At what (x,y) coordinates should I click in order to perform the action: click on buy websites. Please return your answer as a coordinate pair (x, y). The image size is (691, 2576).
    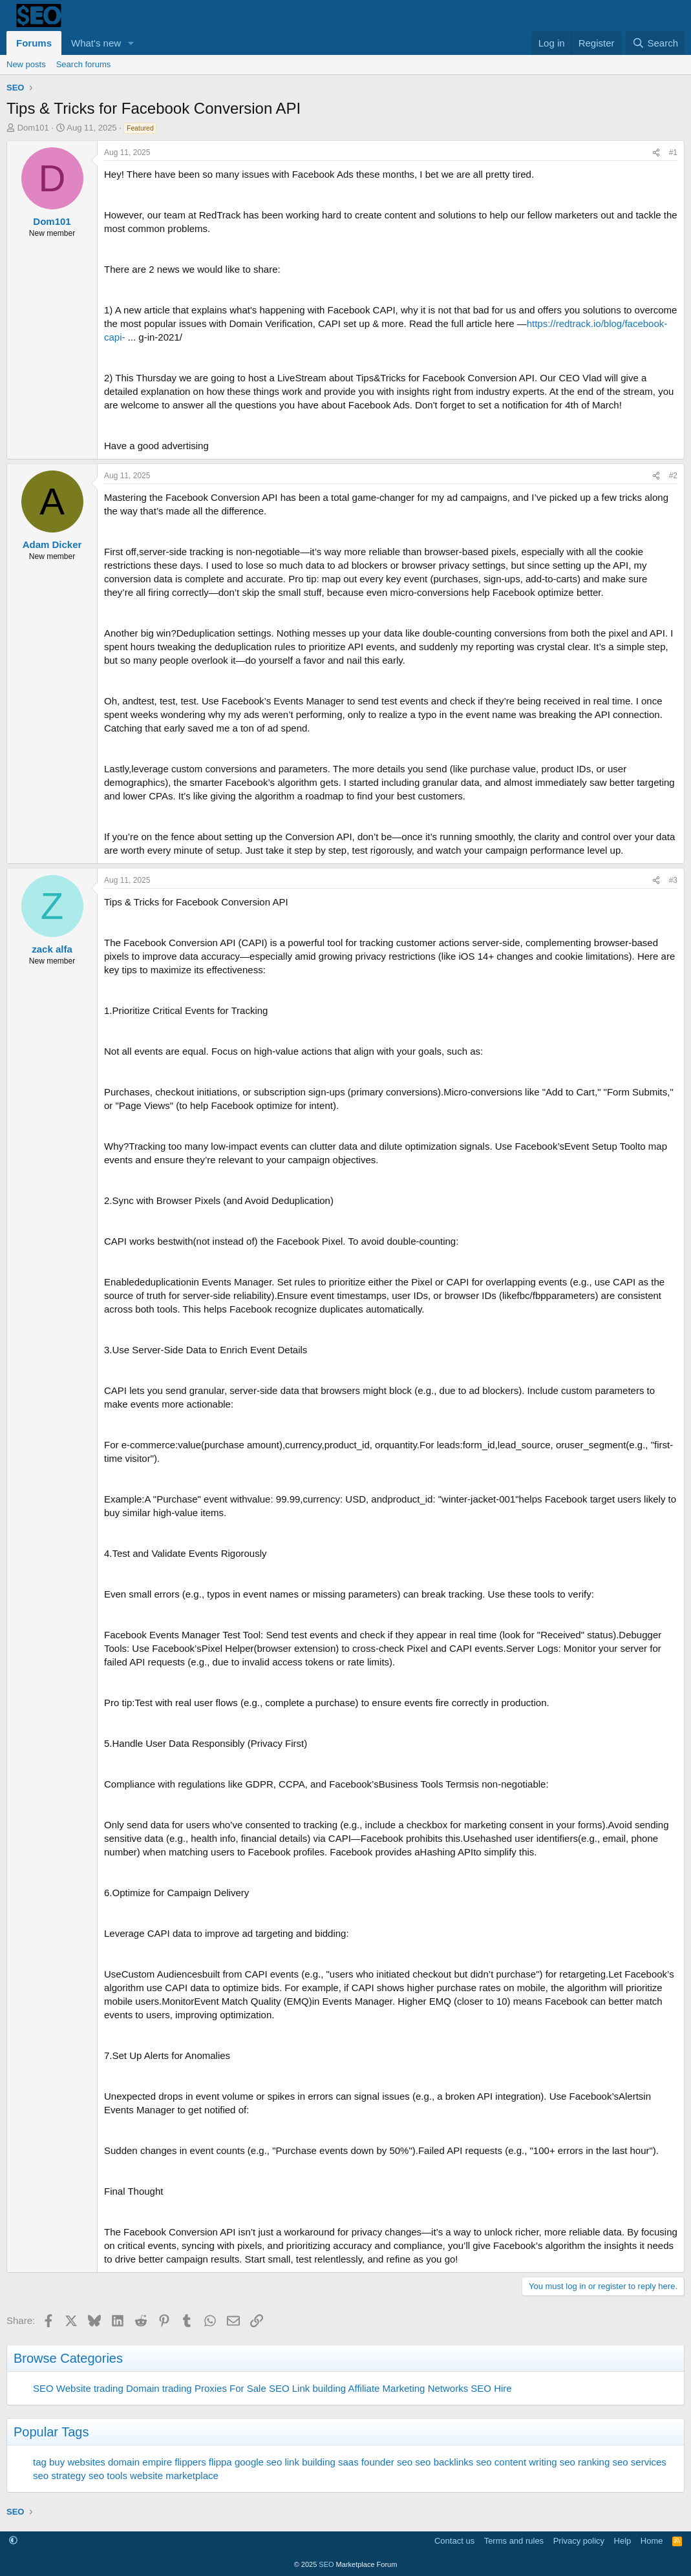
    Looking at the image, I should click on (77, 2461).